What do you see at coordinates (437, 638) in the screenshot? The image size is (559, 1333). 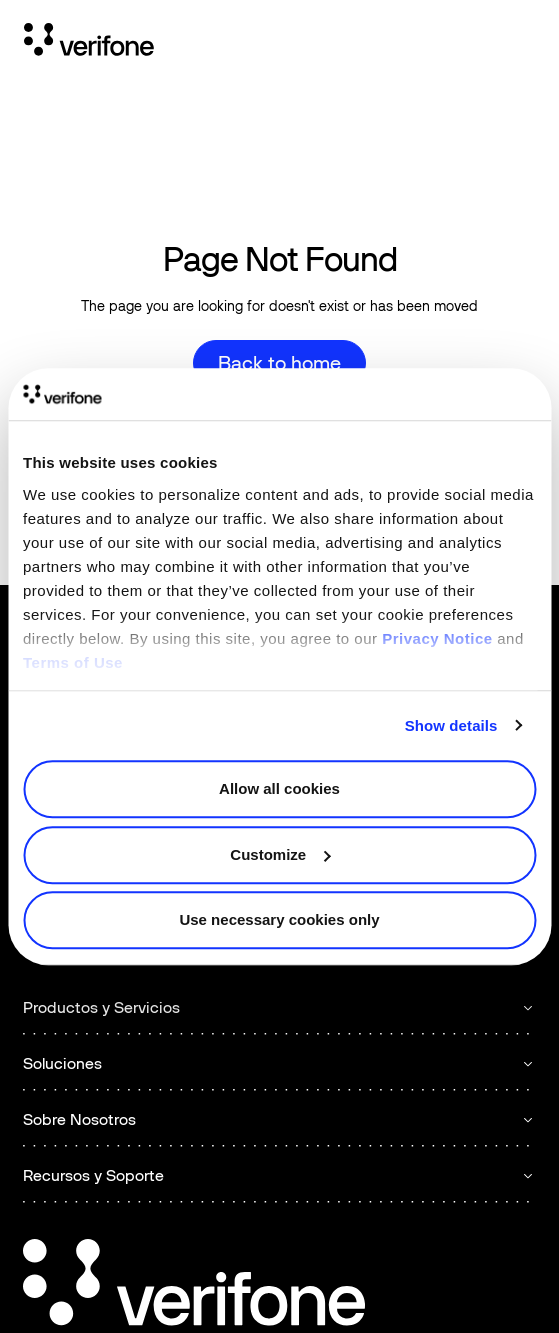 I see `Privacy Notice` at bounding box center [437, 638].